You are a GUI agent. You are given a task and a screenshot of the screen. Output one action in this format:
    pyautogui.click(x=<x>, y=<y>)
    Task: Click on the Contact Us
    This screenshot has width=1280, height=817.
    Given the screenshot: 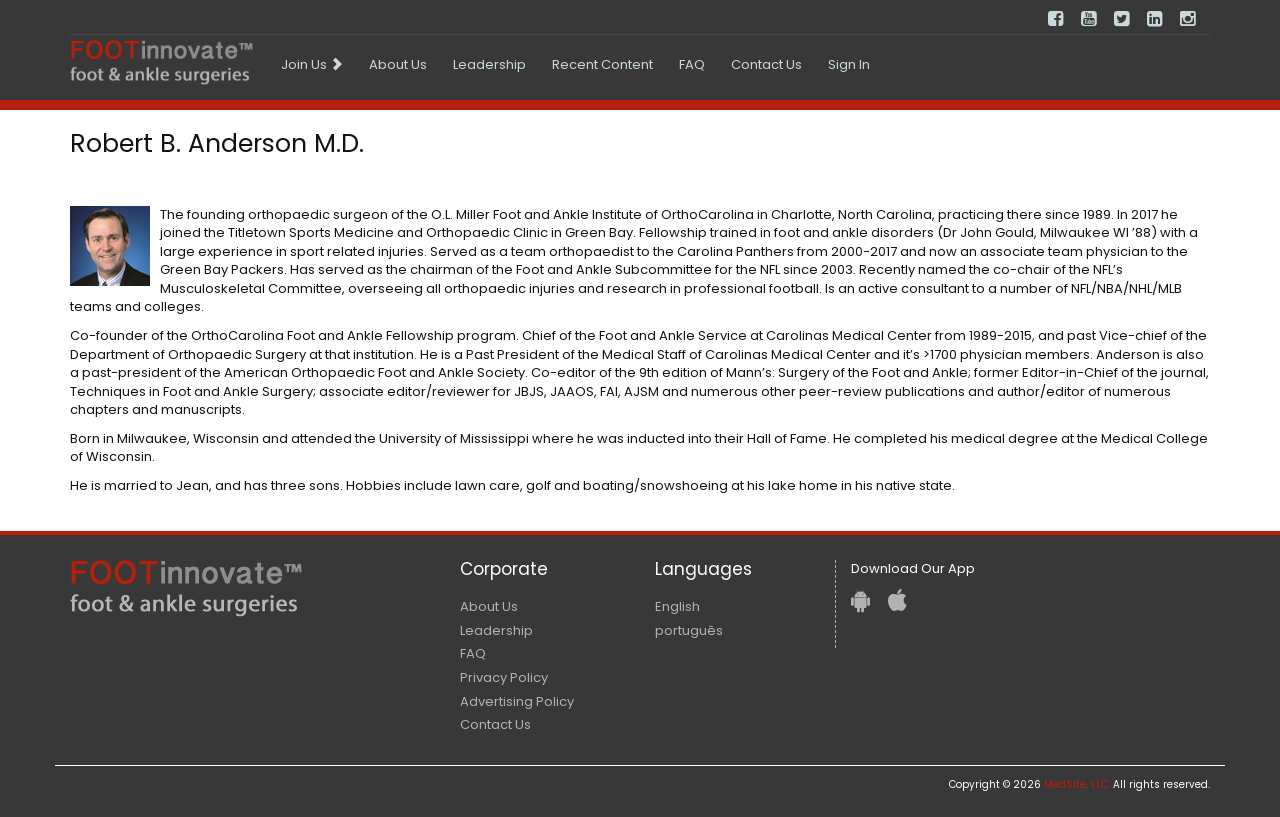 What is the action you would take?
    pyautogui.click(x=766, y=64)
    